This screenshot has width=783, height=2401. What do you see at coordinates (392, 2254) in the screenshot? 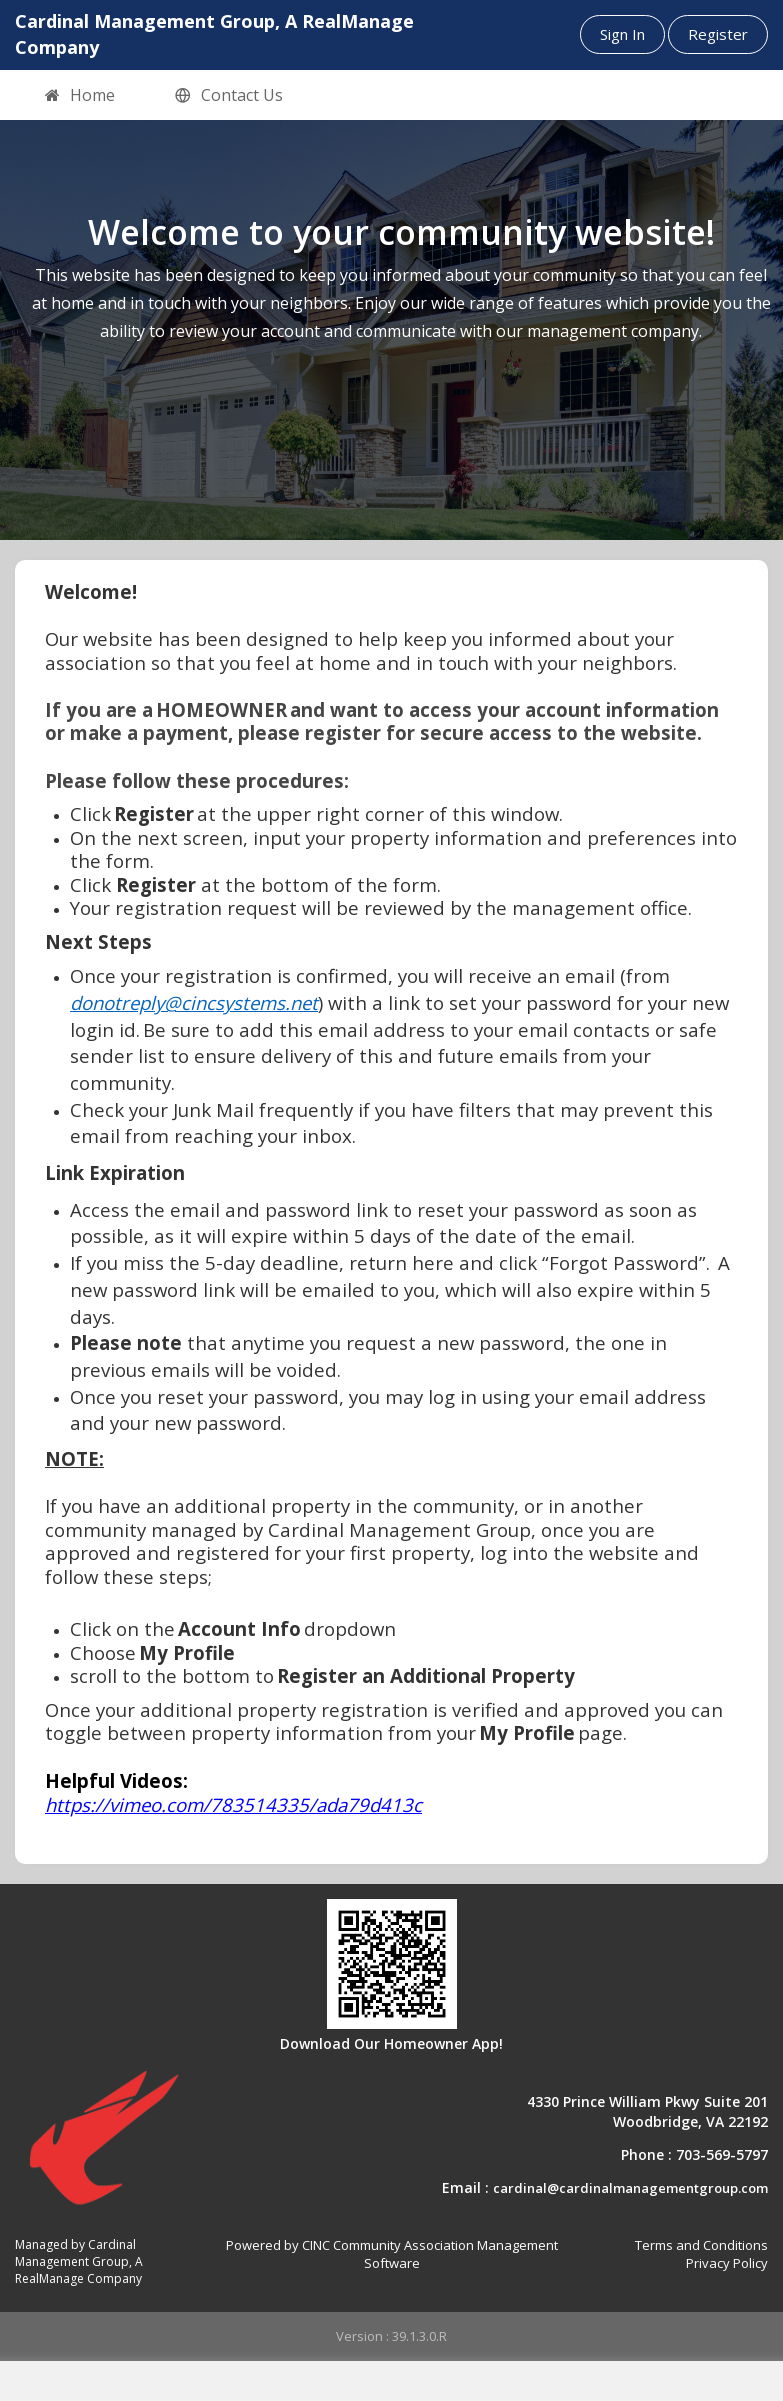
I see `Powered by CINC Community Association Management Software` at bounding box center [392, 2254].